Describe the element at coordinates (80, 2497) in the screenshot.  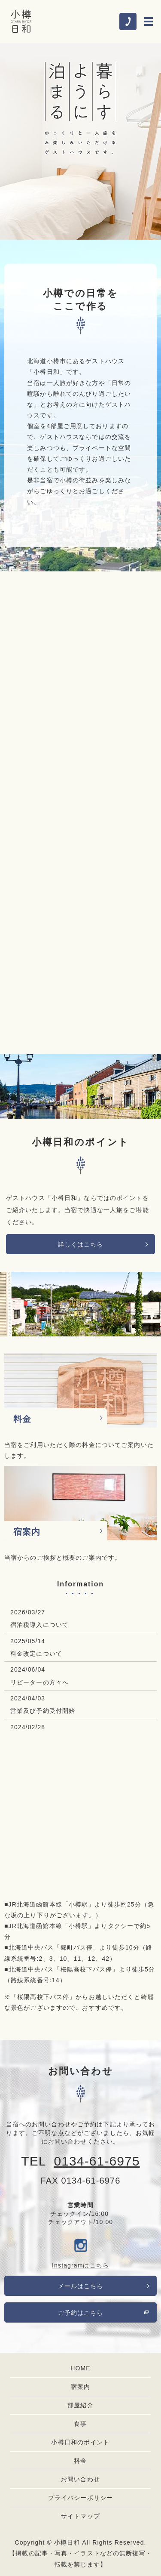
I see `プライバシーポリシー` at that location.